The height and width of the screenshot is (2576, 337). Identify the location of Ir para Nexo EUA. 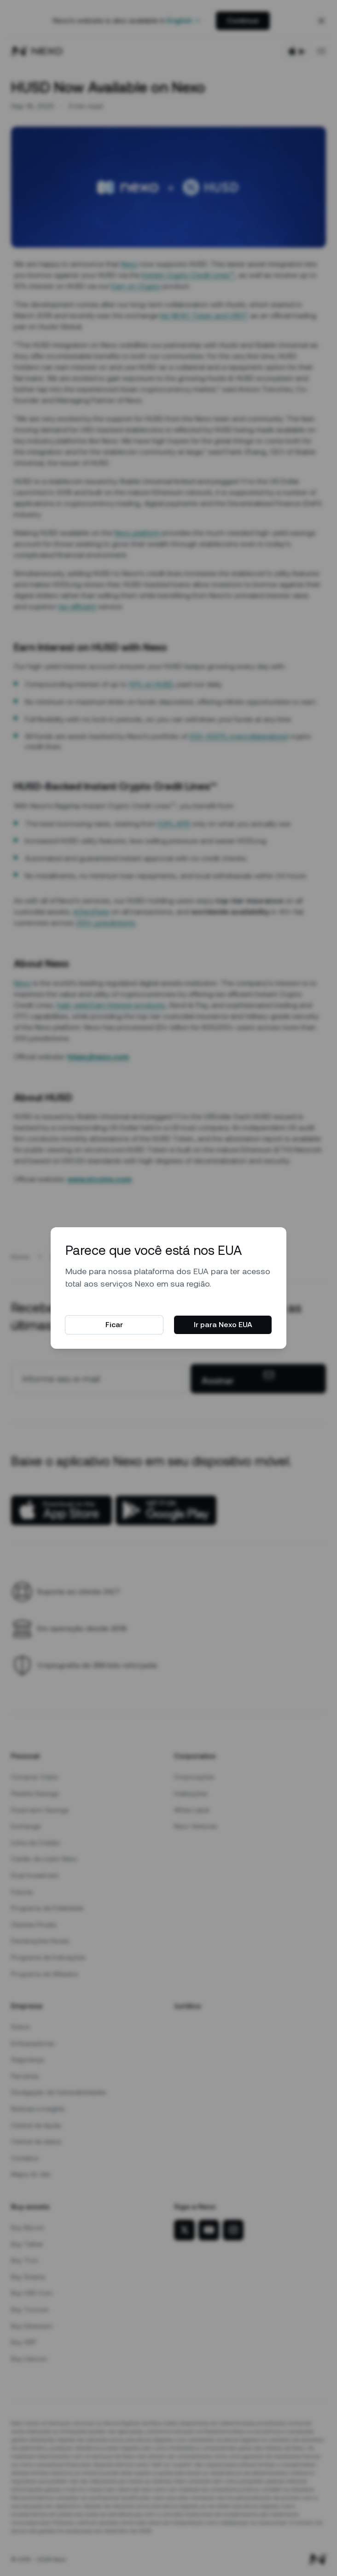
(223, 1324).